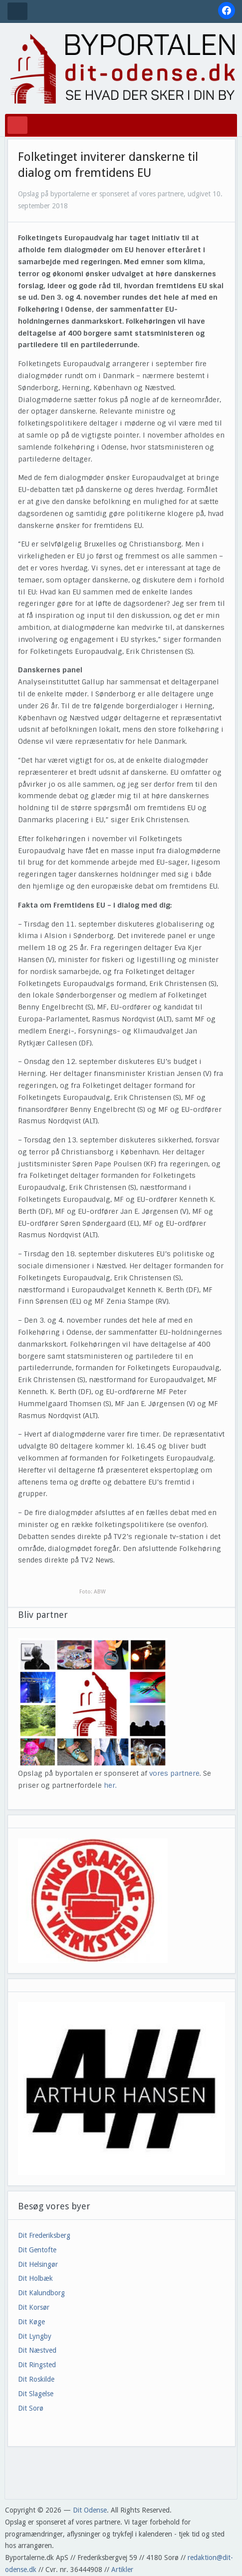 The width and height of the screenshot is (242, 2576). Describe the element at coordinates (90, 2510) in the screenshot. I see `Dit Odense` at that location.